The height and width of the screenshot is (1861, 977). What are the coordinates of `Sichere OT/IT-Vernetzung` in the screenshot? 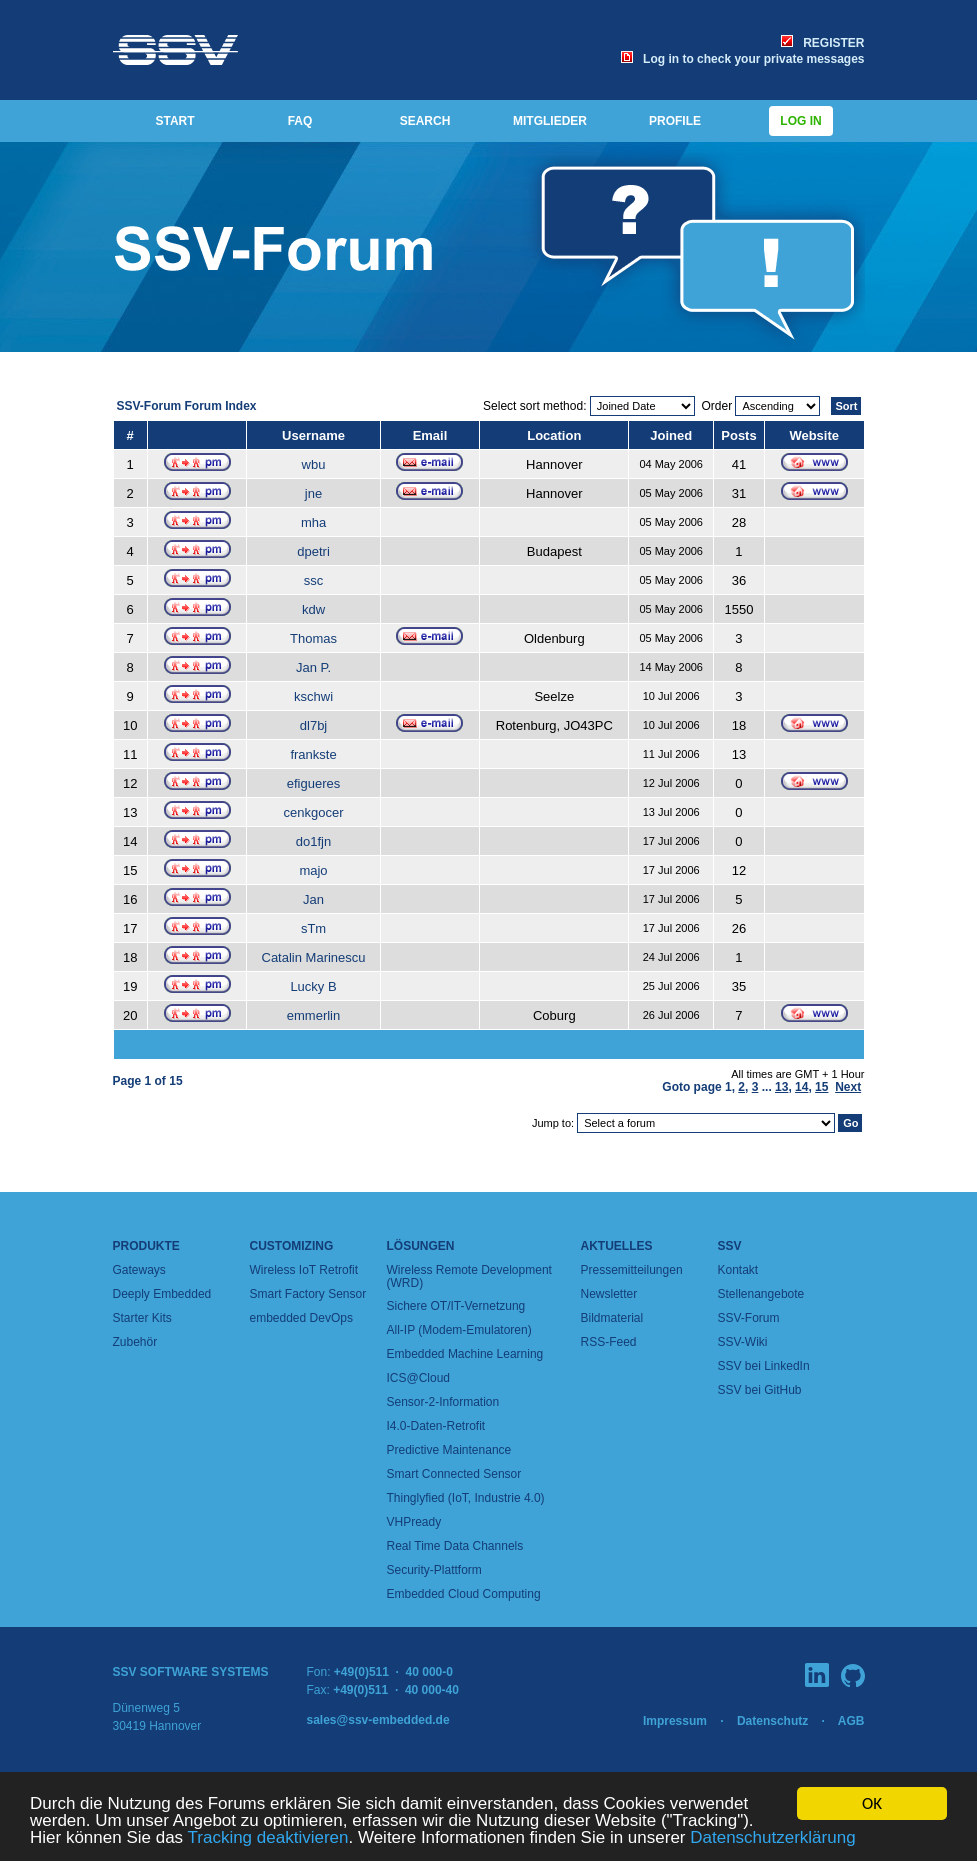 It's located at (456, 1306).